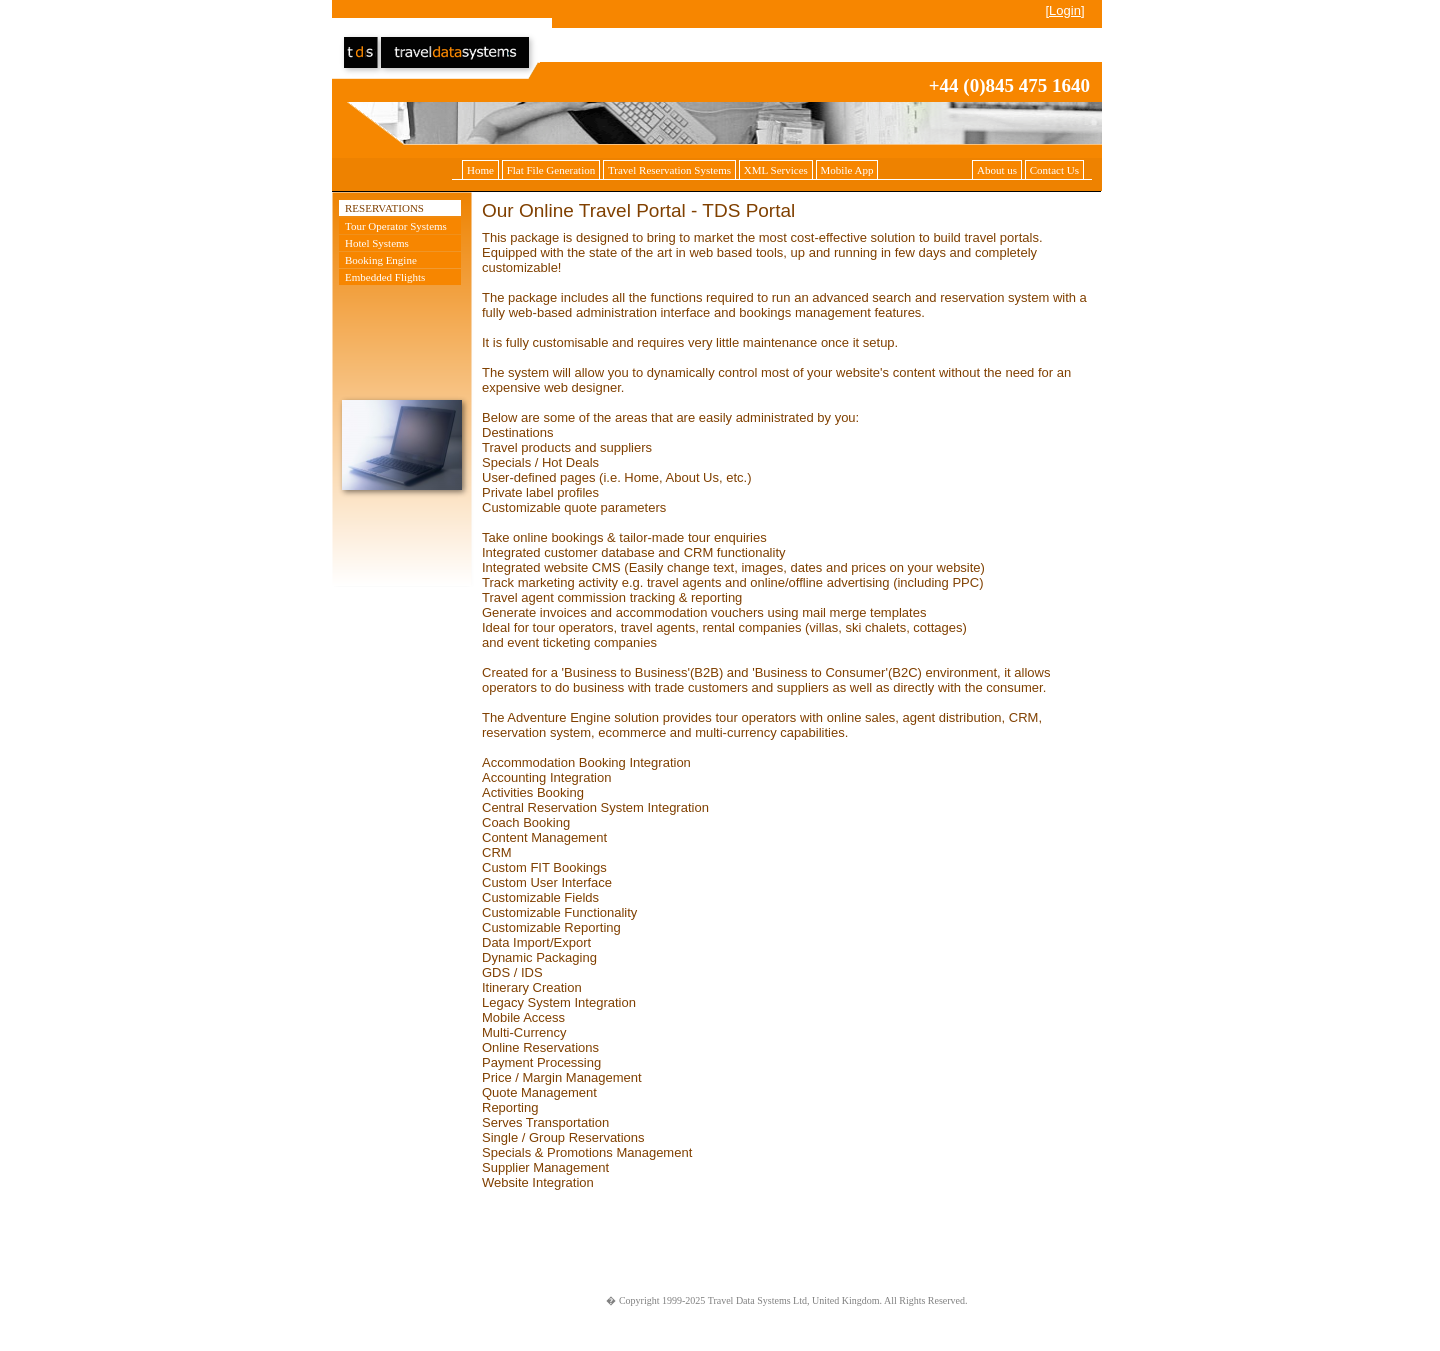 This screenshot has width=1440, height=1351. Describe the element at coordinates (384, 208) in the screenshot. I see `Reservations` at that location.